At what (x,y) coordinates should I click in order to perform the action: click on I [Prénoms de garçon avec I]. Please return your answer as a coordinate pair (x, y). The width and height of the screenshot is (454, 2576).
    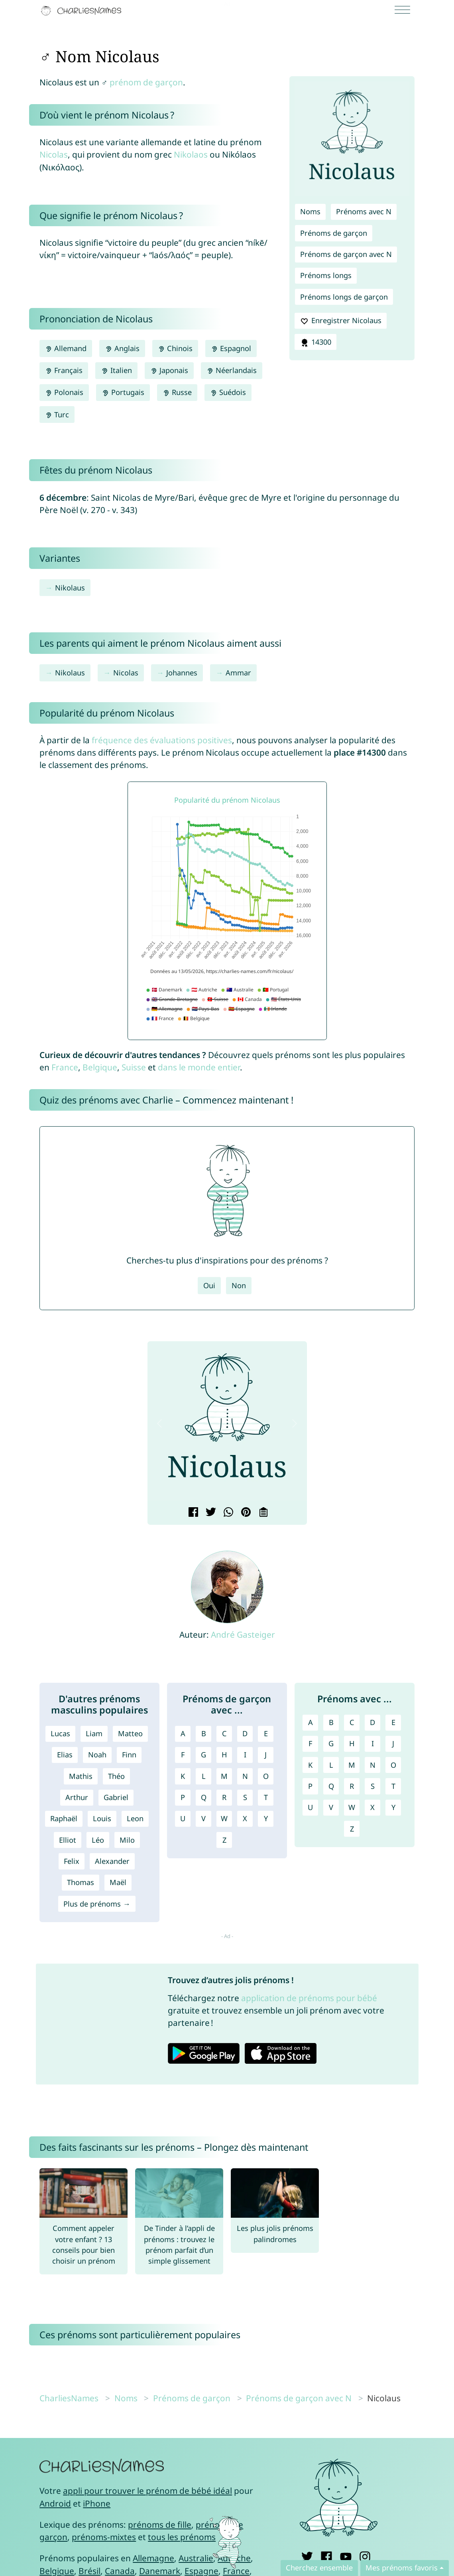
    Looking at the image, I should click on (245, 1754).